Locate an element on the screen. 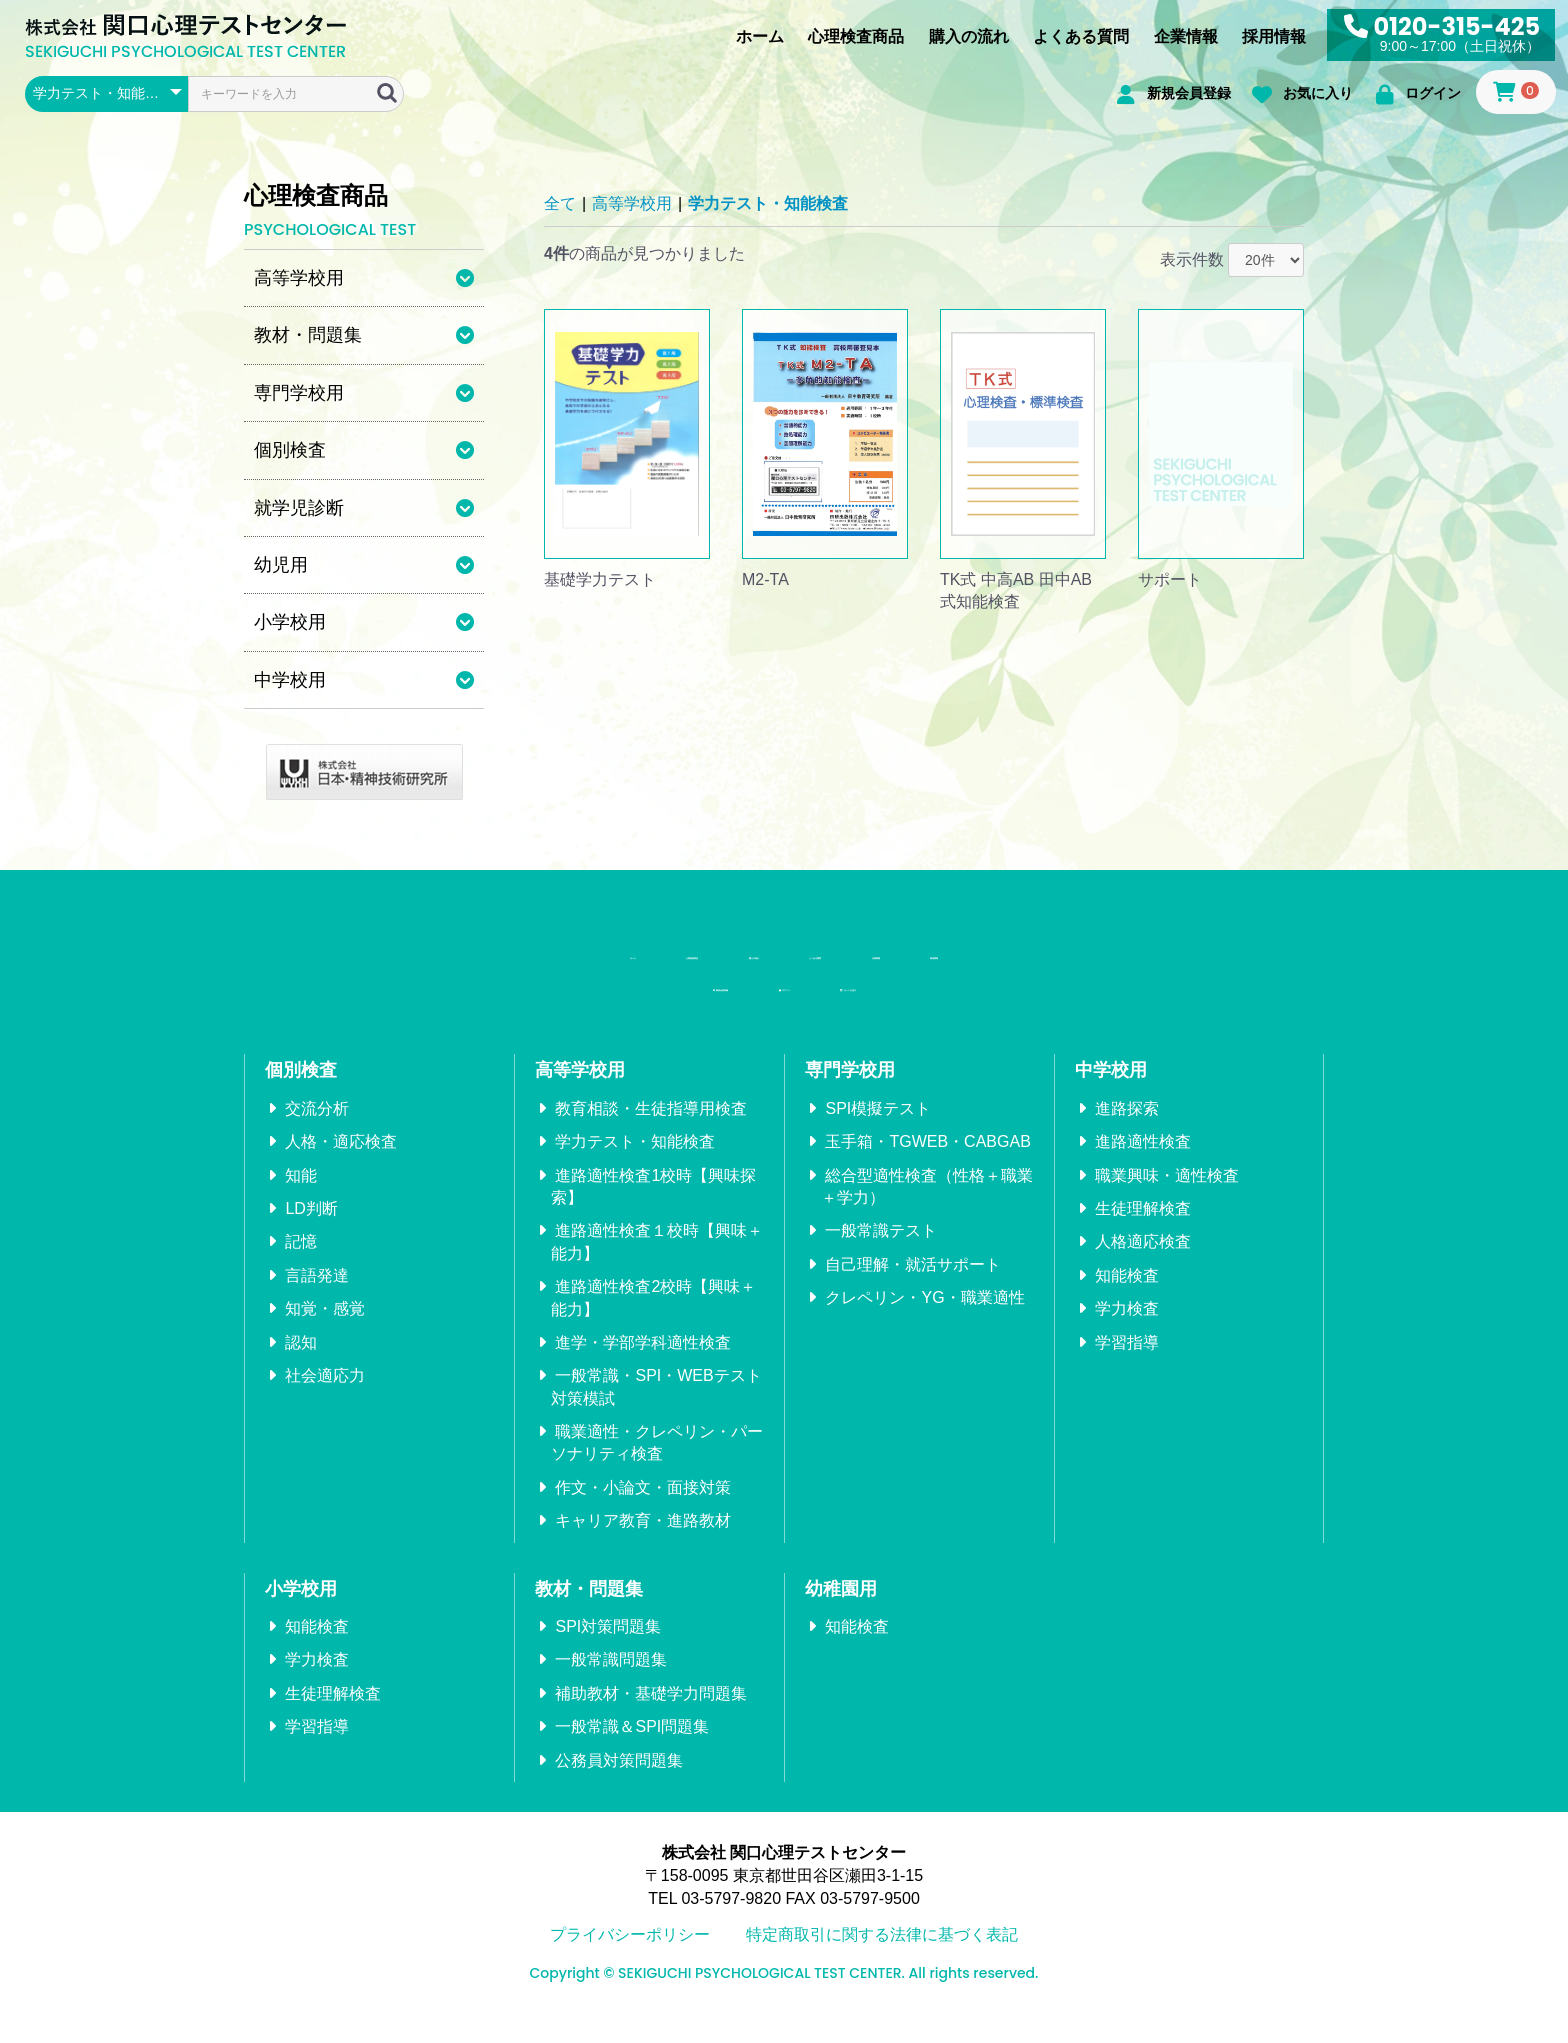  知能検査 is located at coordinates (1127, 1299).